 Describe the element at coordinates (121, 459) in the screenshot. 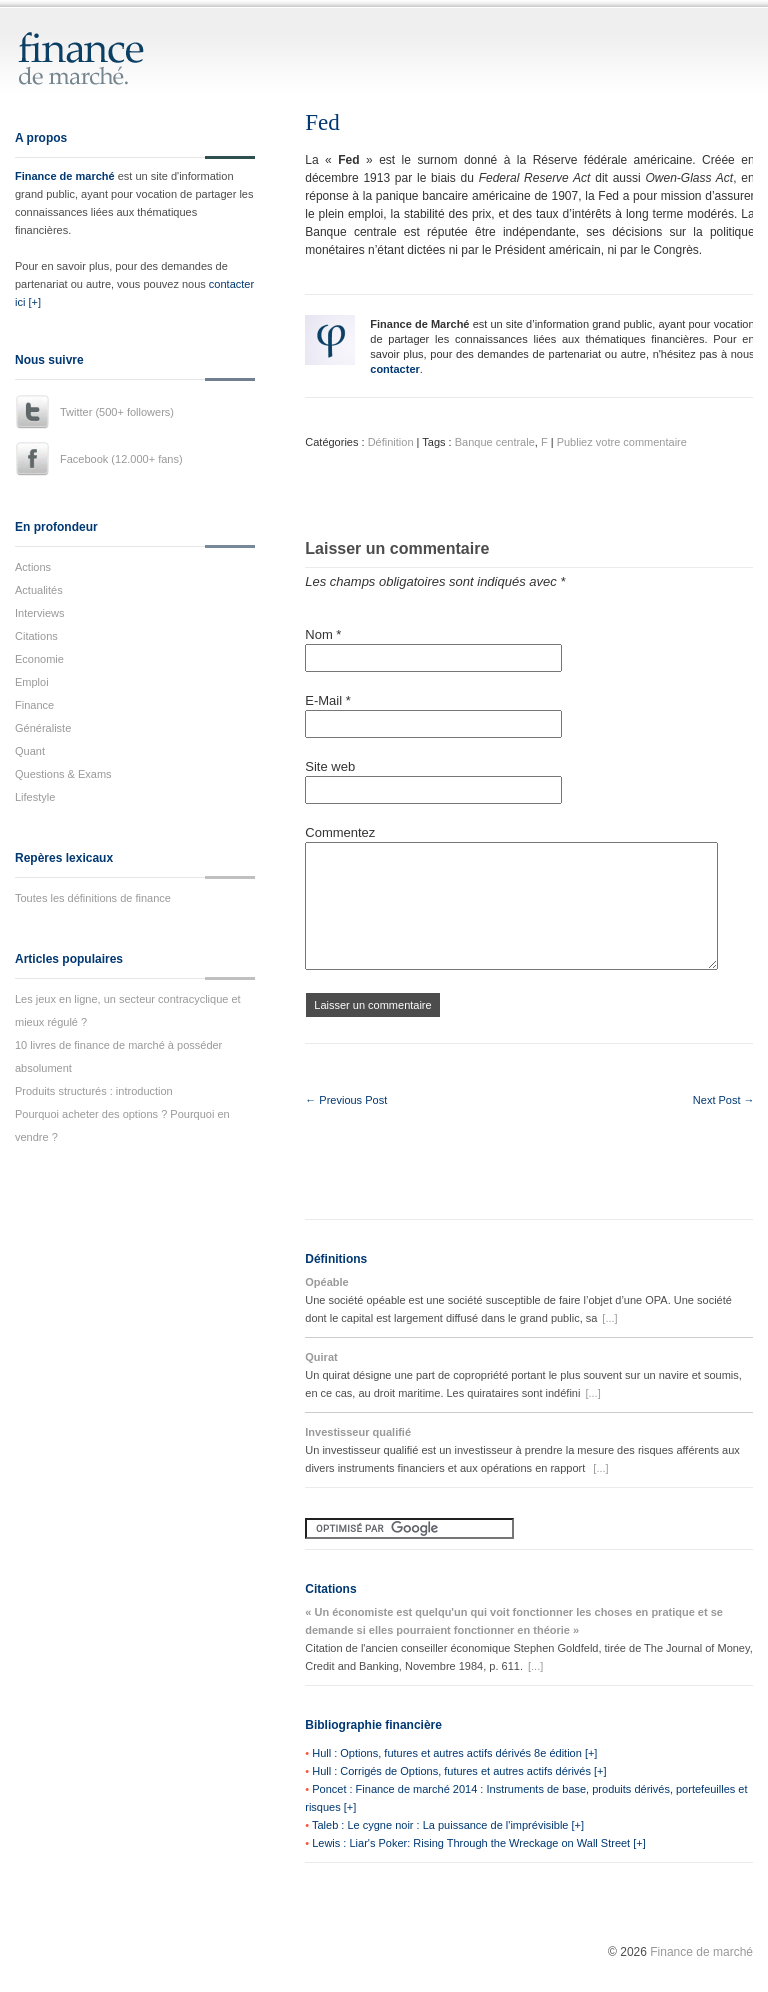

I see `Facebook (12.000+ fans)` at that location.